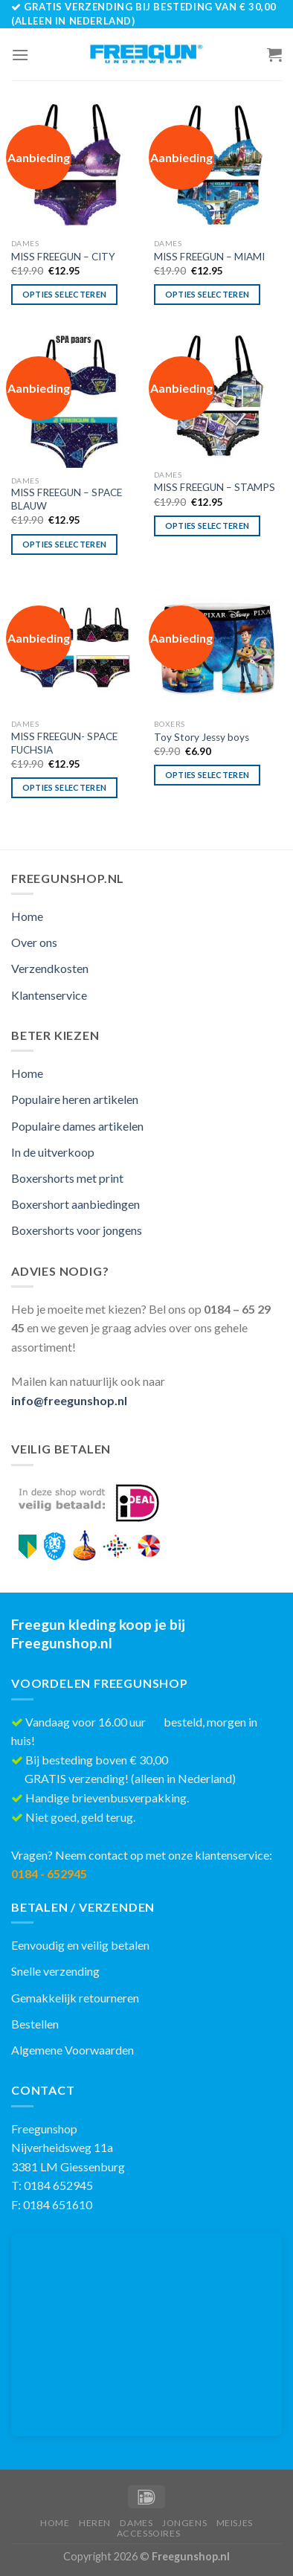 This screenshot has width=293, height=2576. Describe the element at coordinates (214, 487) in the screenshot. I see `MISS FREEGUN – STAMPS` at that location.